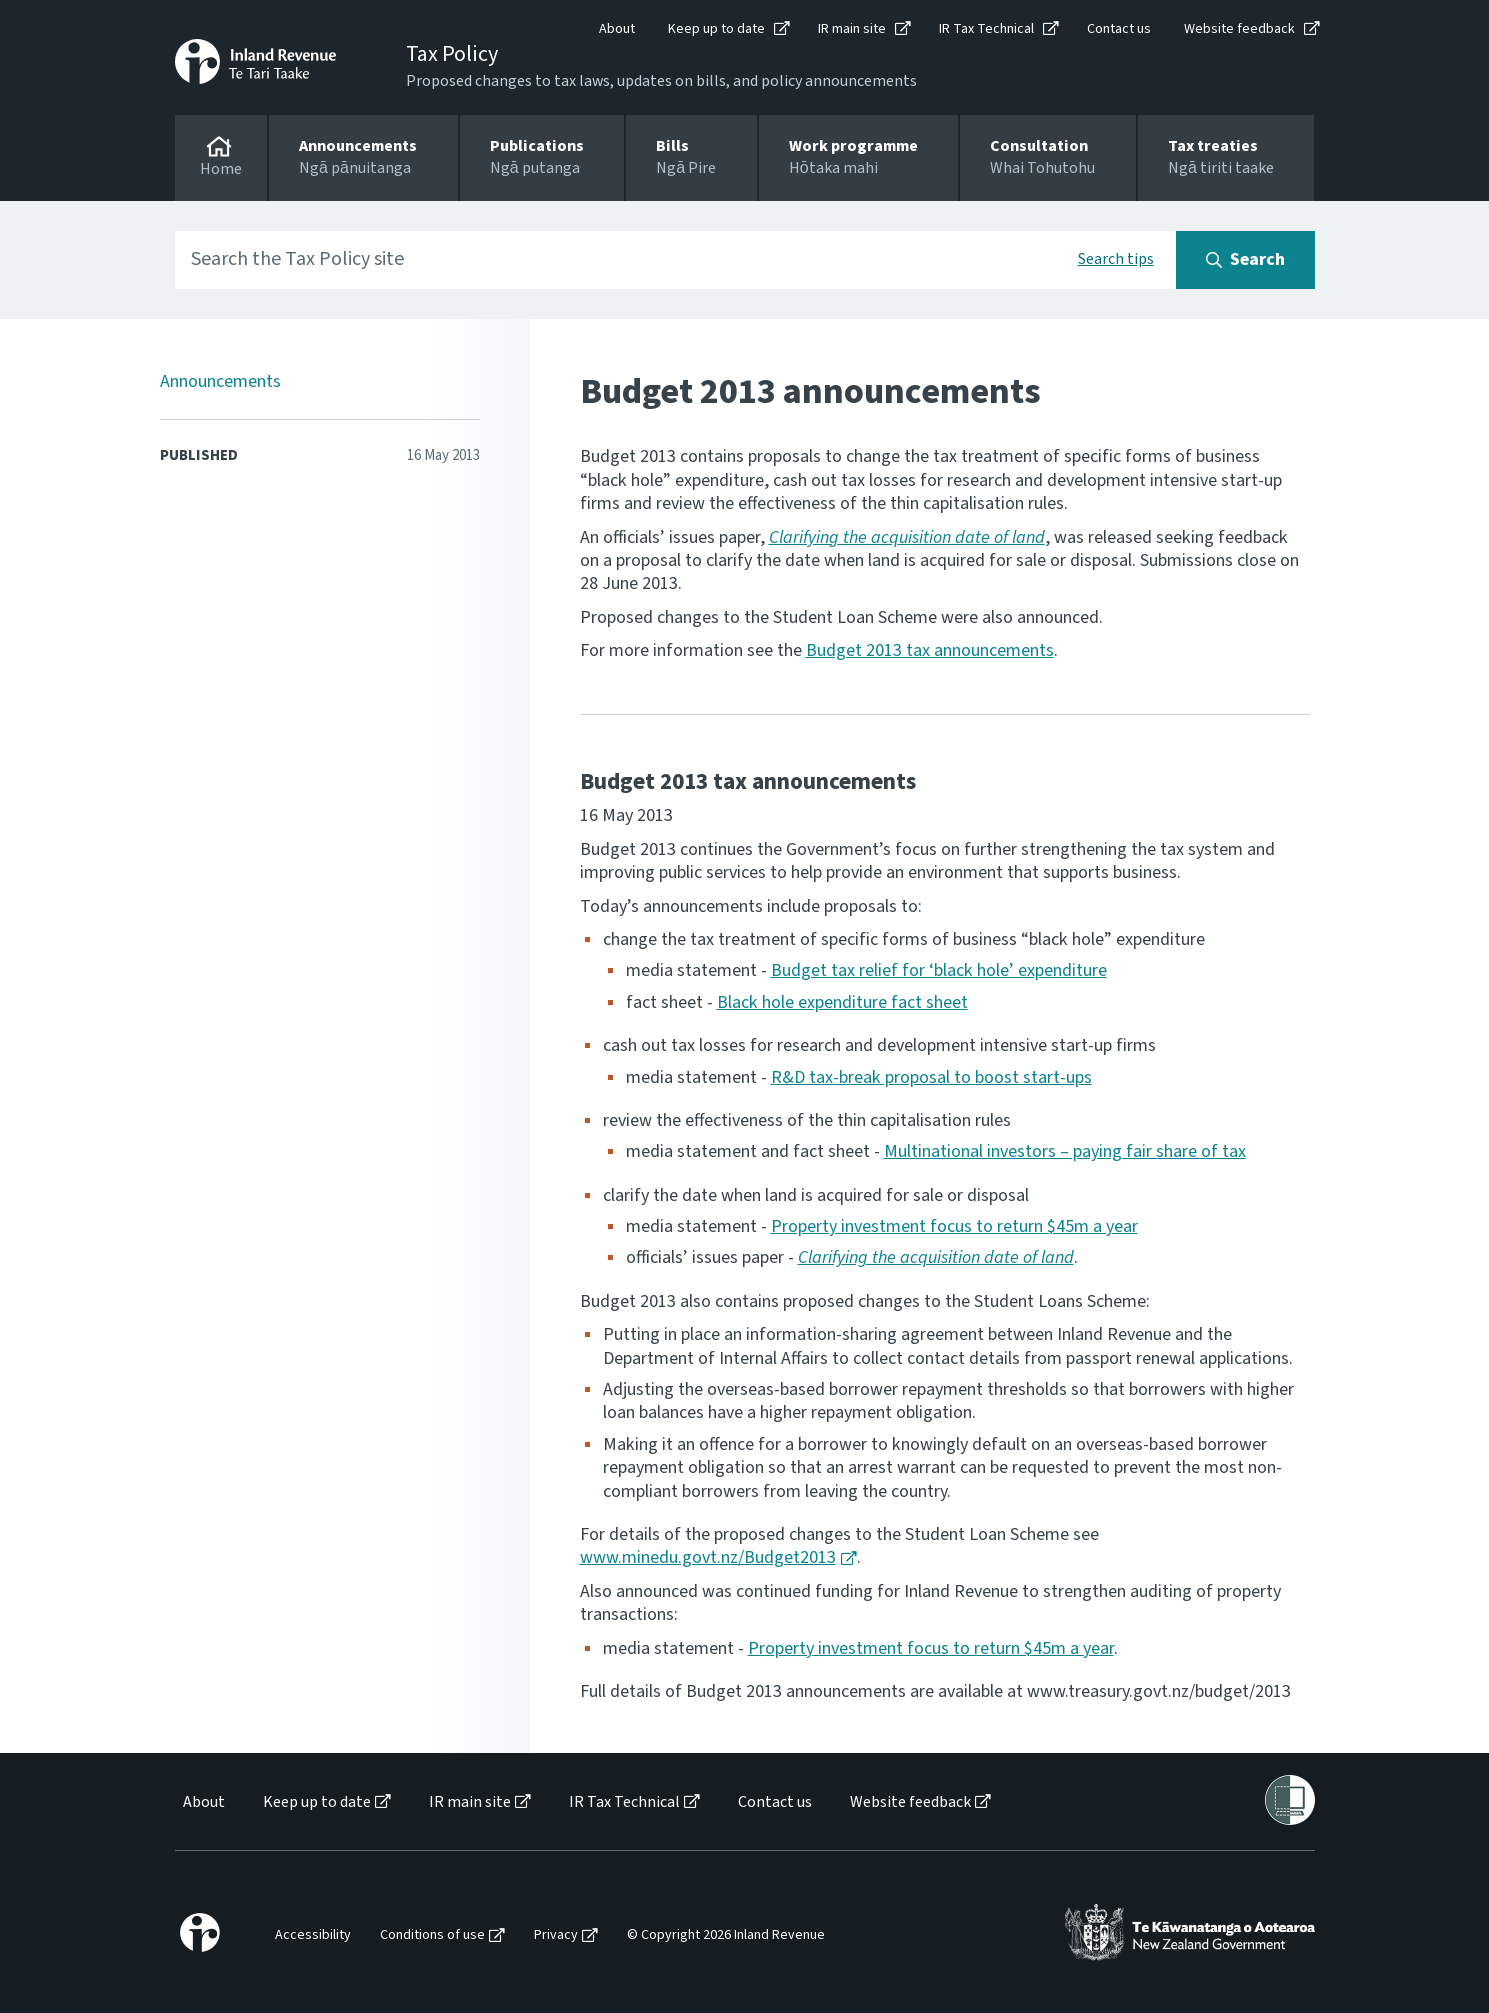 The image size is (1489, 2013). I want to click on Property investment focus to return $45m a year, so click(954, 1226).